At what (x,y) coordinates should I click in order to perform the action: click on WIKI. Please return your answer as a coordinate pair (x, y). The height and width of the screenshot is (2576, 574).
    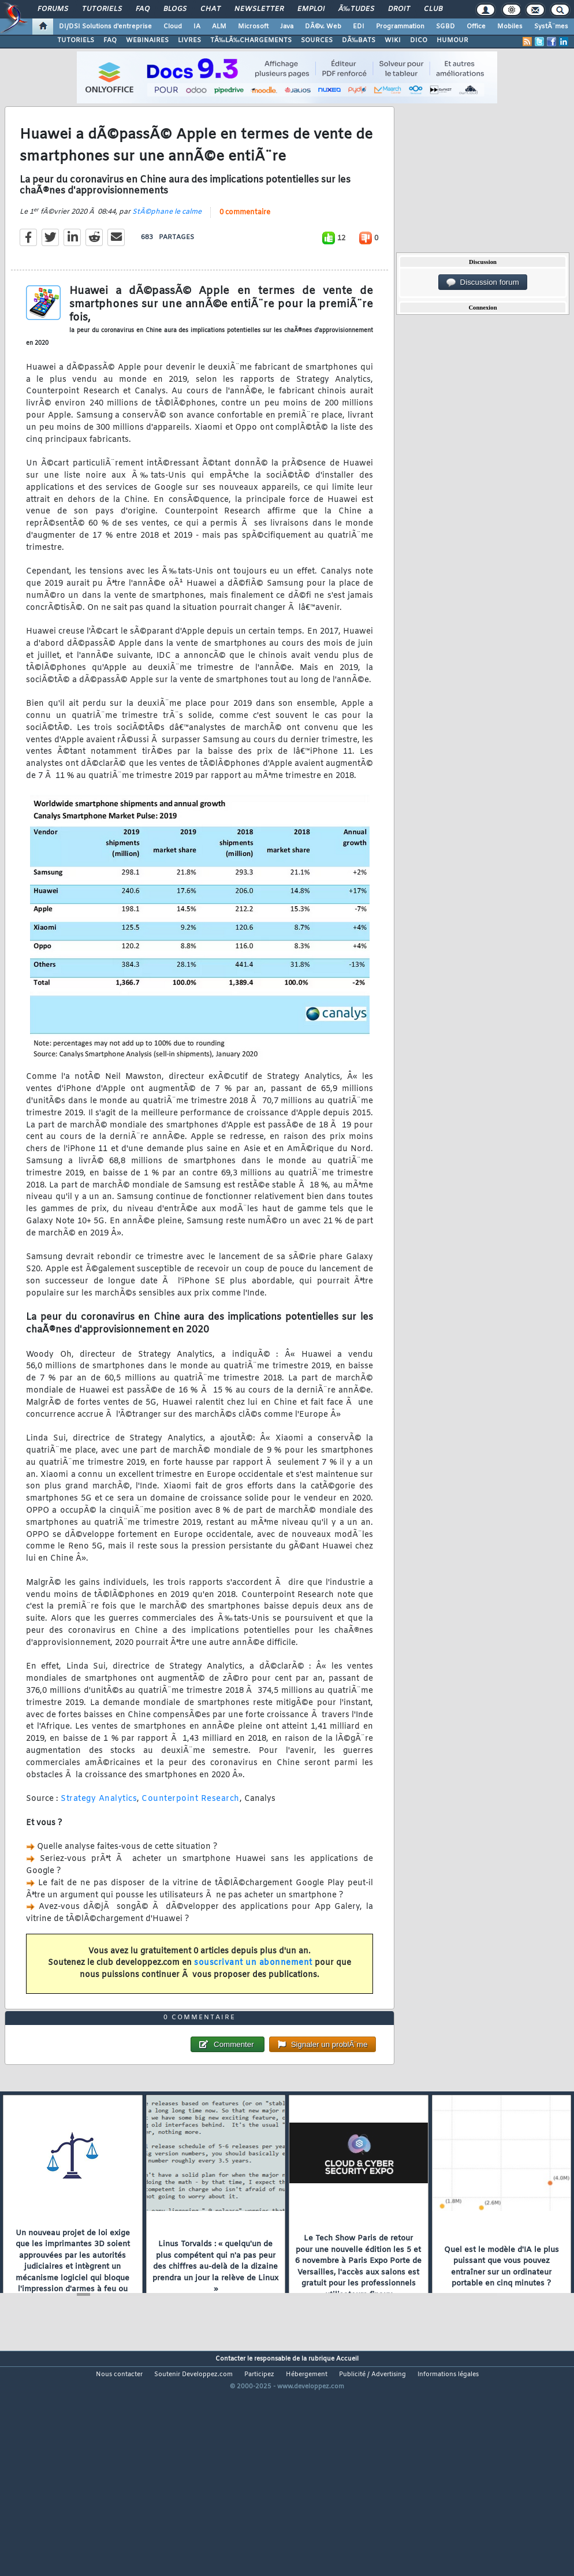
    Looking at the image, I should click on (393, 40).